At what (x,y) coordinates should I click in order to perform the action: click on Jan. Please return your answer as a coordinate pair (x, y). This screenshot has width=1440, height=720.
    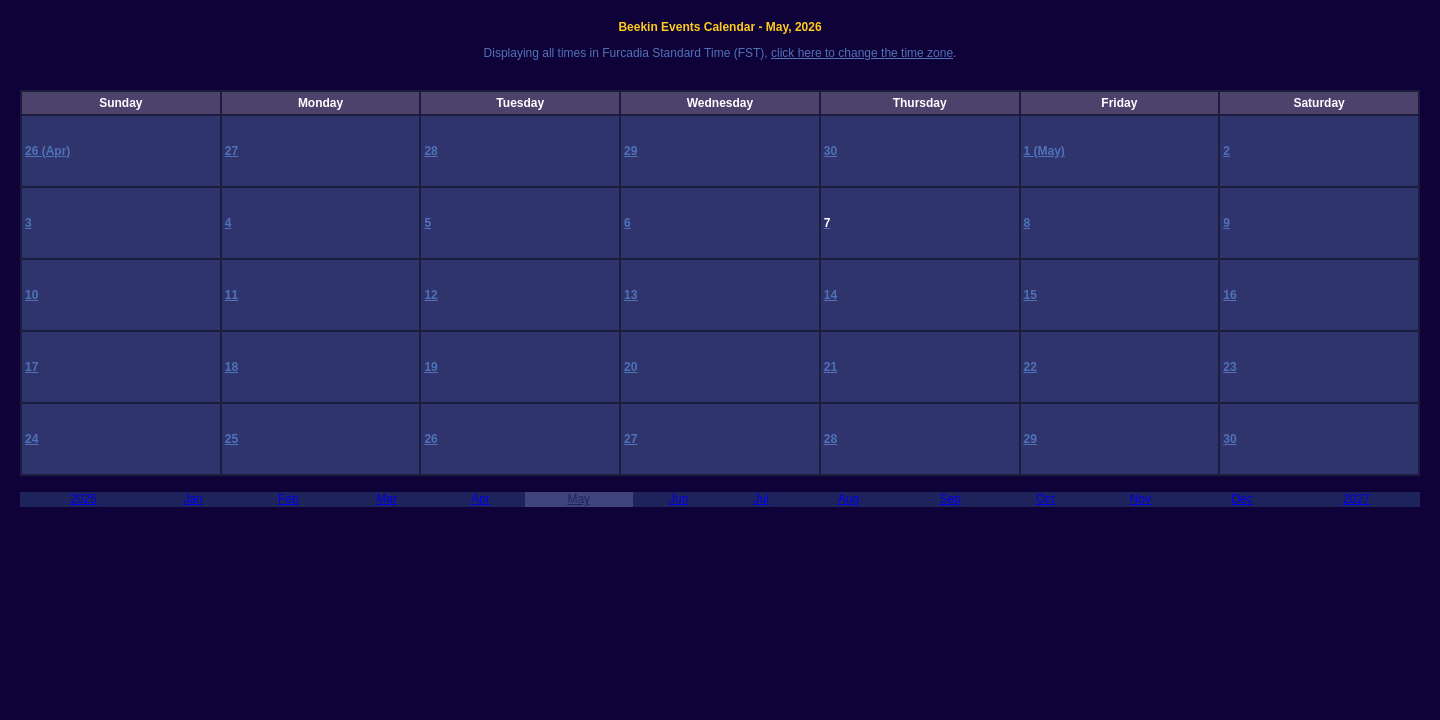
    Looking at the image, I should click on (192, 499).